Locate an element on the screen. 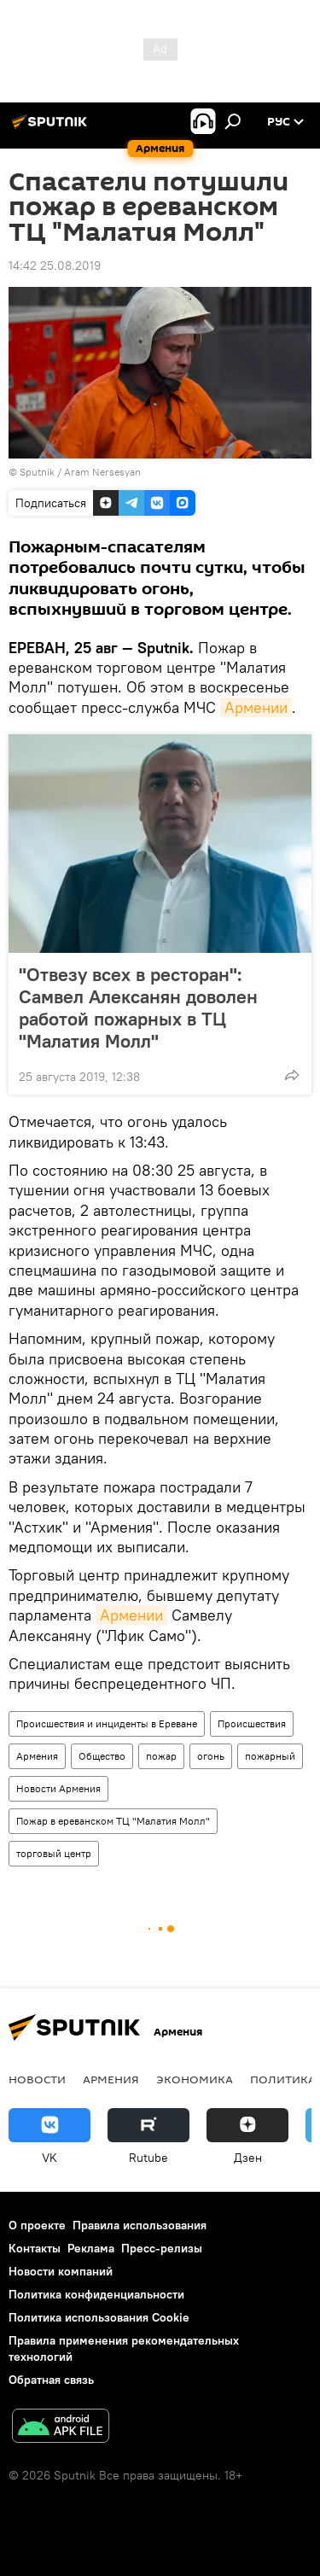  пожар is located at coordinates (161, 1755).